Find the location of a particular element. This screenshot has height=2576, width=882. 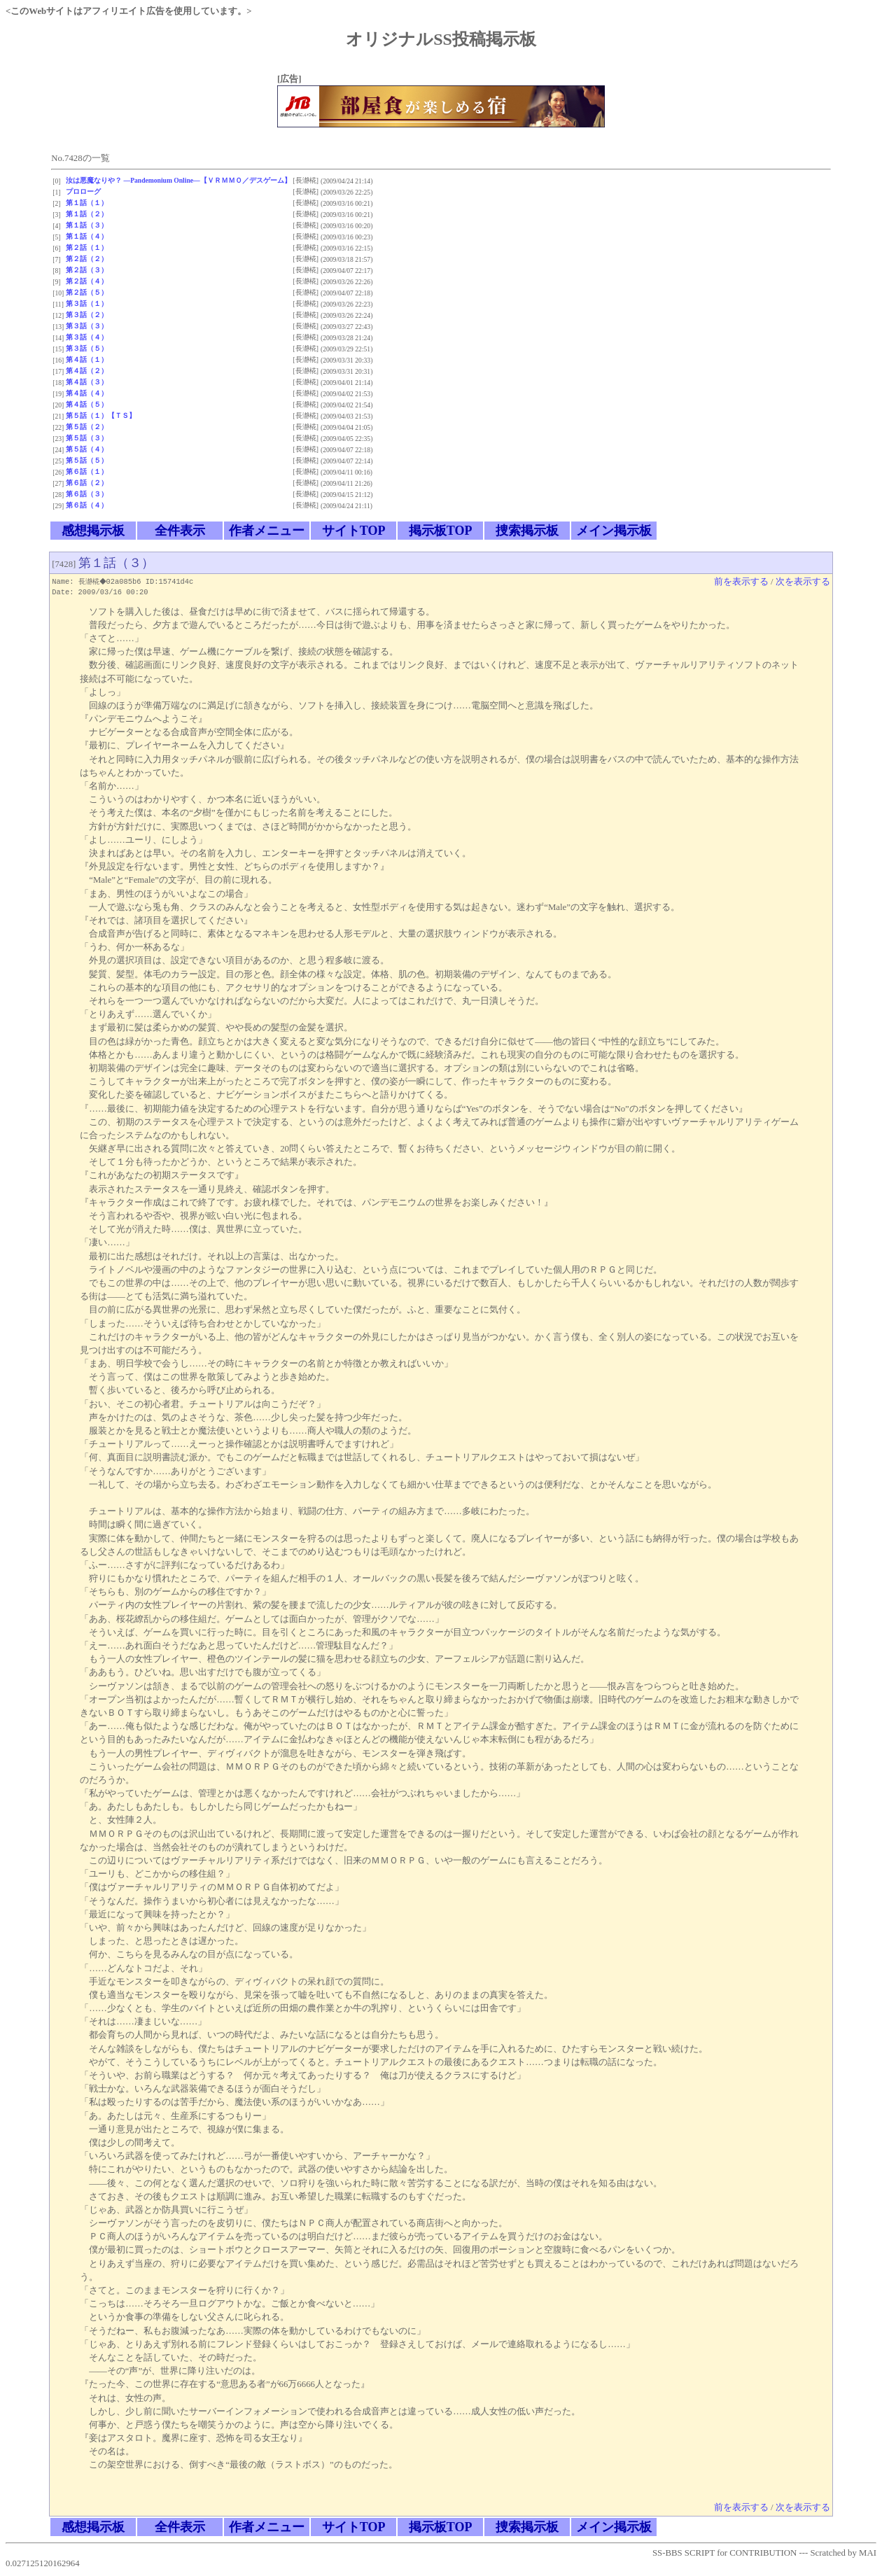

第２話（４） is located at coordinates (87, 281).